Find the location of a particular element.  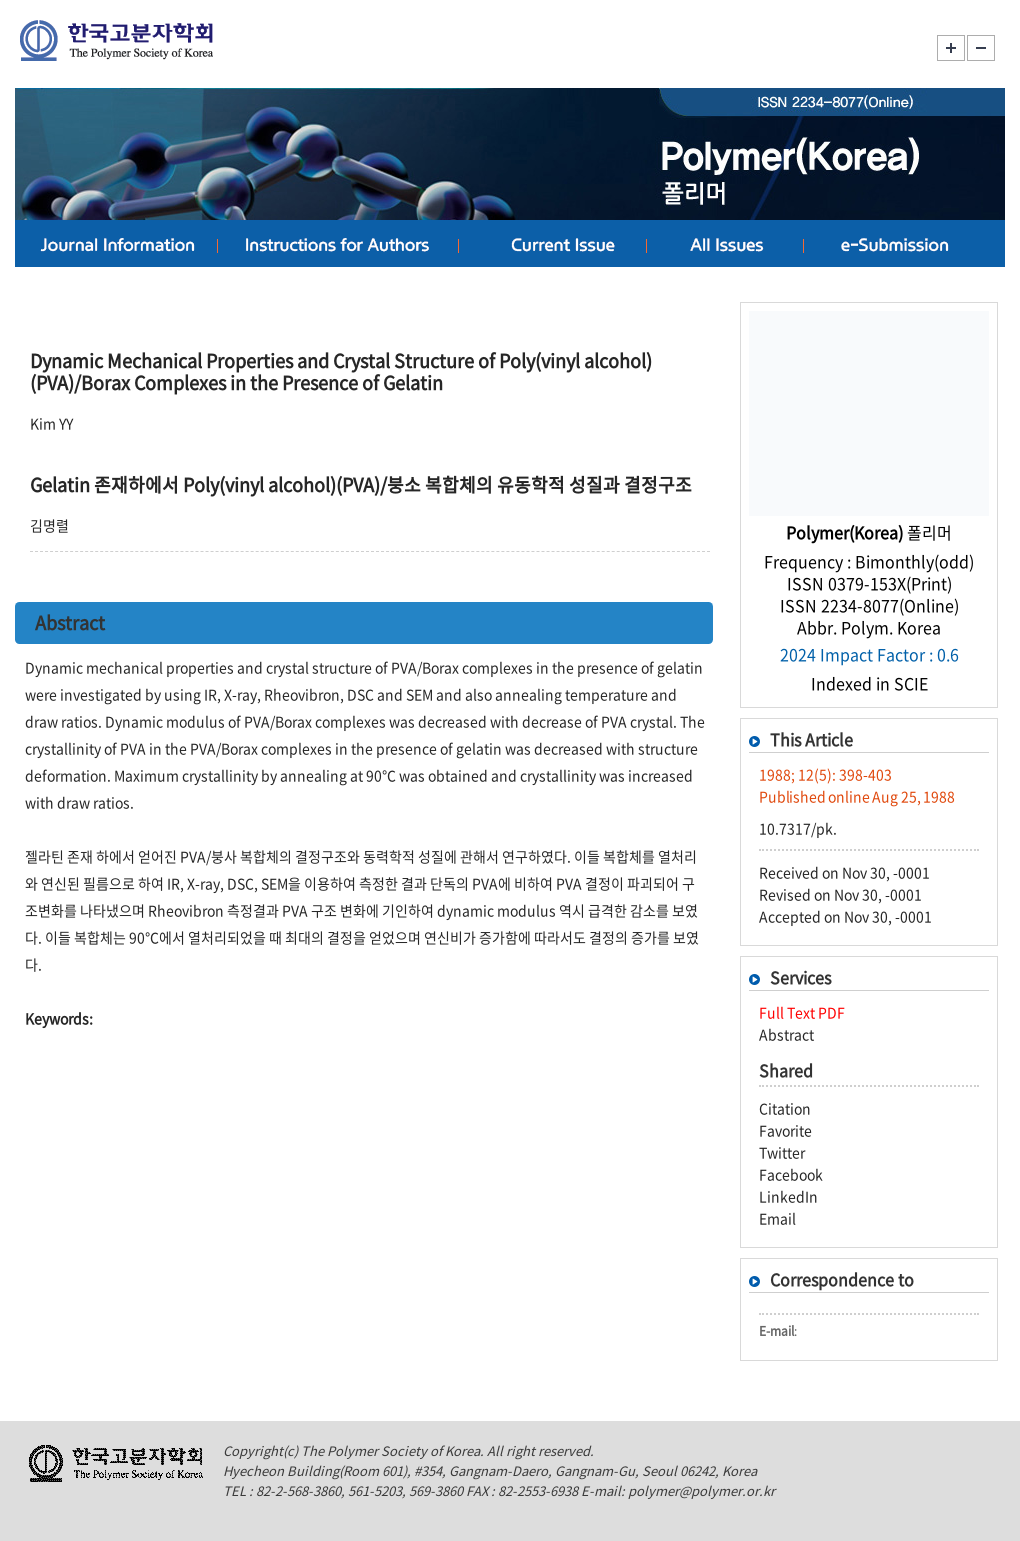

Twitter is located at coordinates (782, 1152).